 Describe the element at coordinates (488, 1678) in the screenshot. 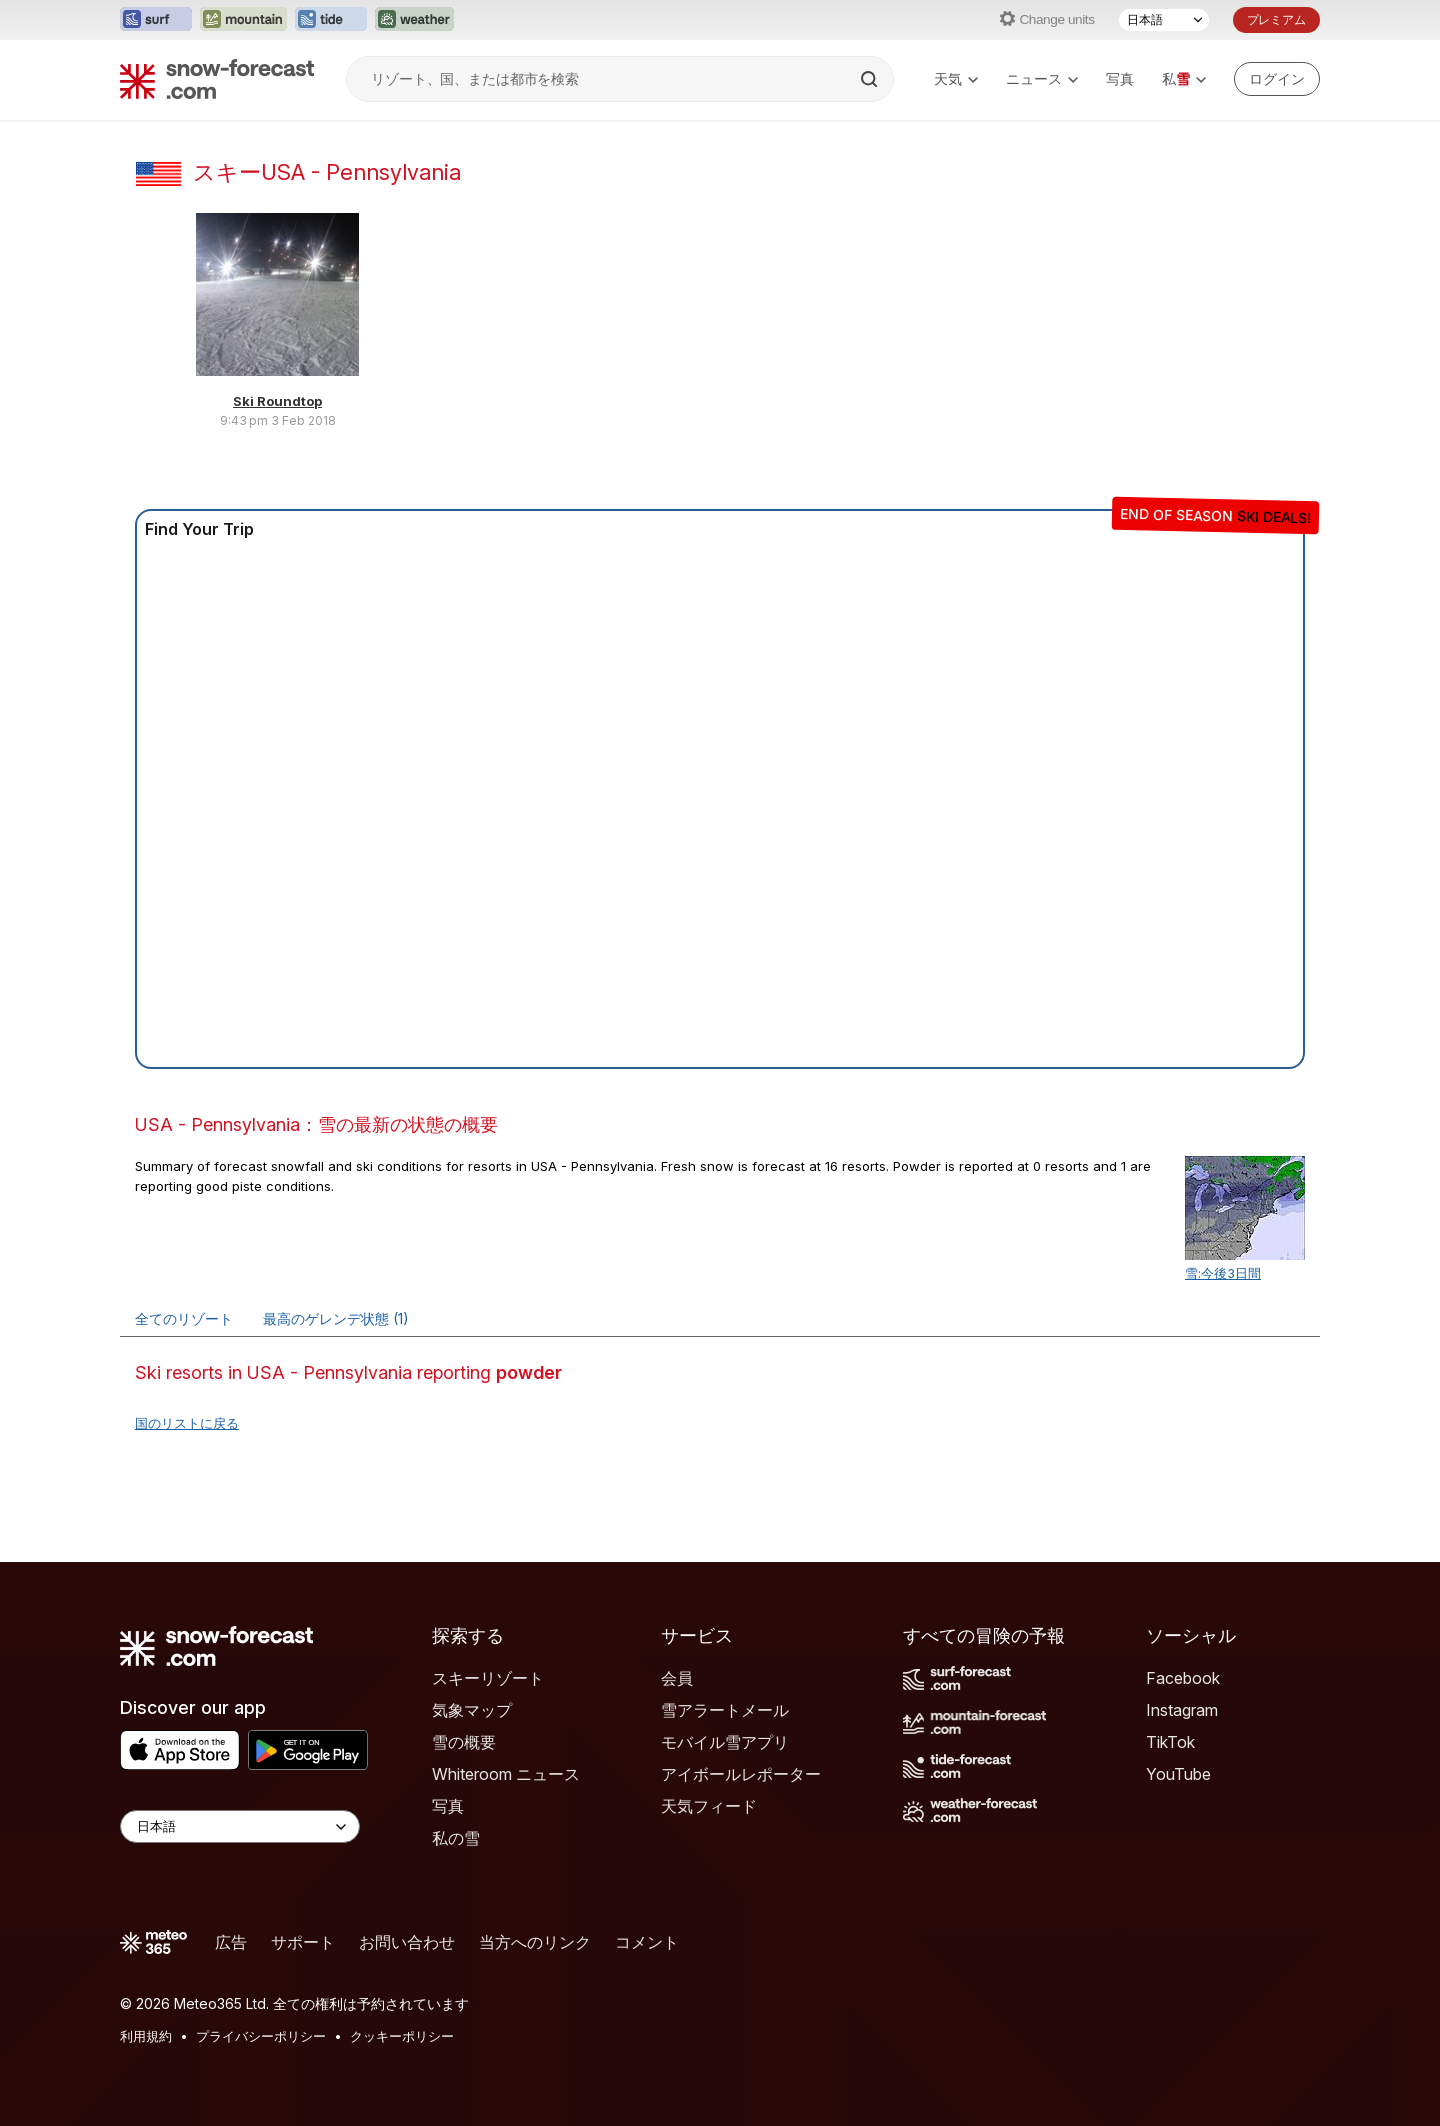

I see `スキーリゾート` at that location.